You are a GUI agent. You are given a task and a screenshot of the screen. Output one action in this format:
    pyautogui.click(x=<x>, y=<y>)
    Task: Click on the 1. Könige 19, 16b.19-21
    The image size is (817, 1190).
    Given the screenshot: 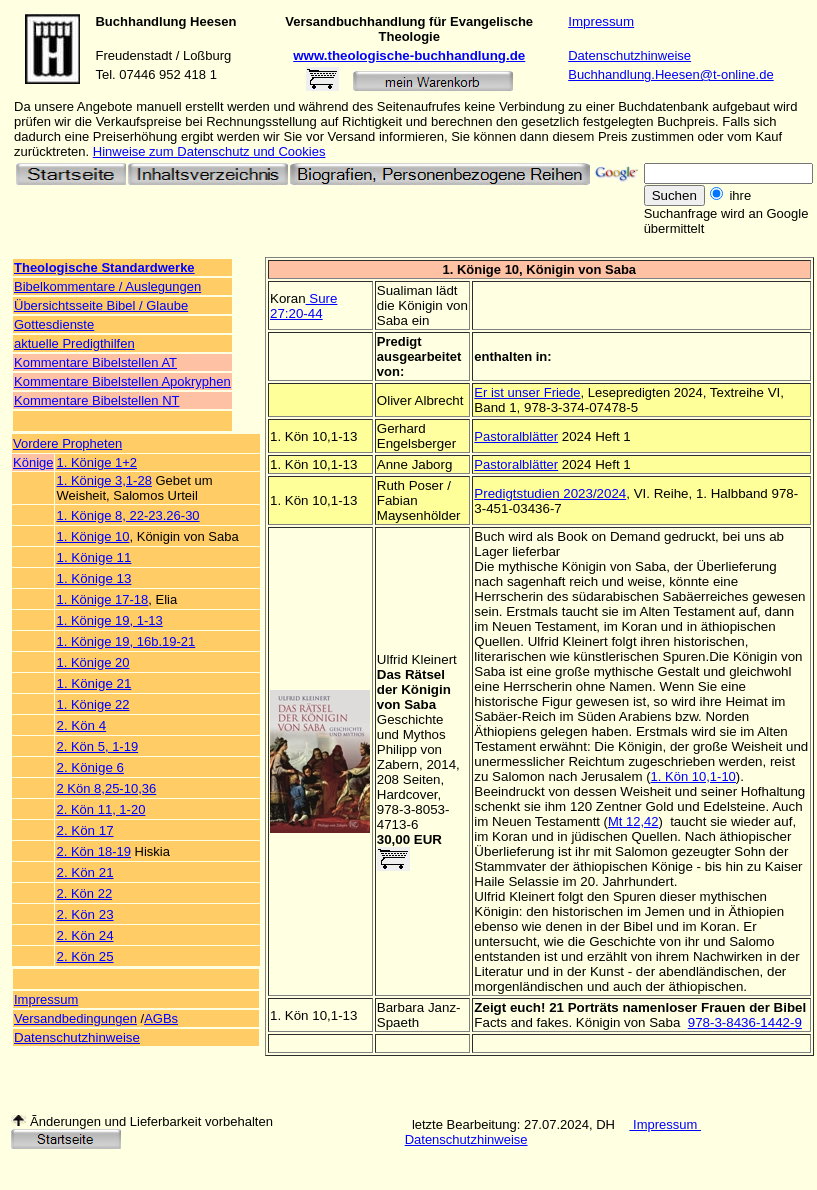 What is the action you would take?
    pyautogui.click(x=125, y=641)
    